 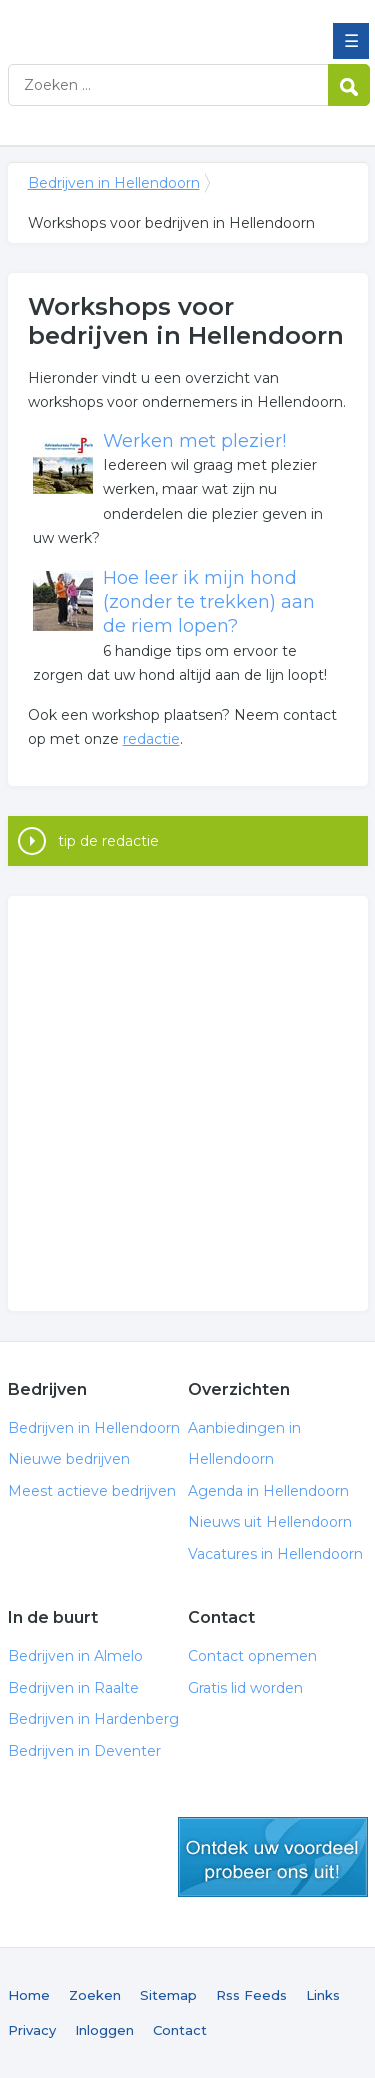 What do you see at coordinates (108, 841) in the screenshot?
I see `tip de redactie` at bounding box center [108, 841].